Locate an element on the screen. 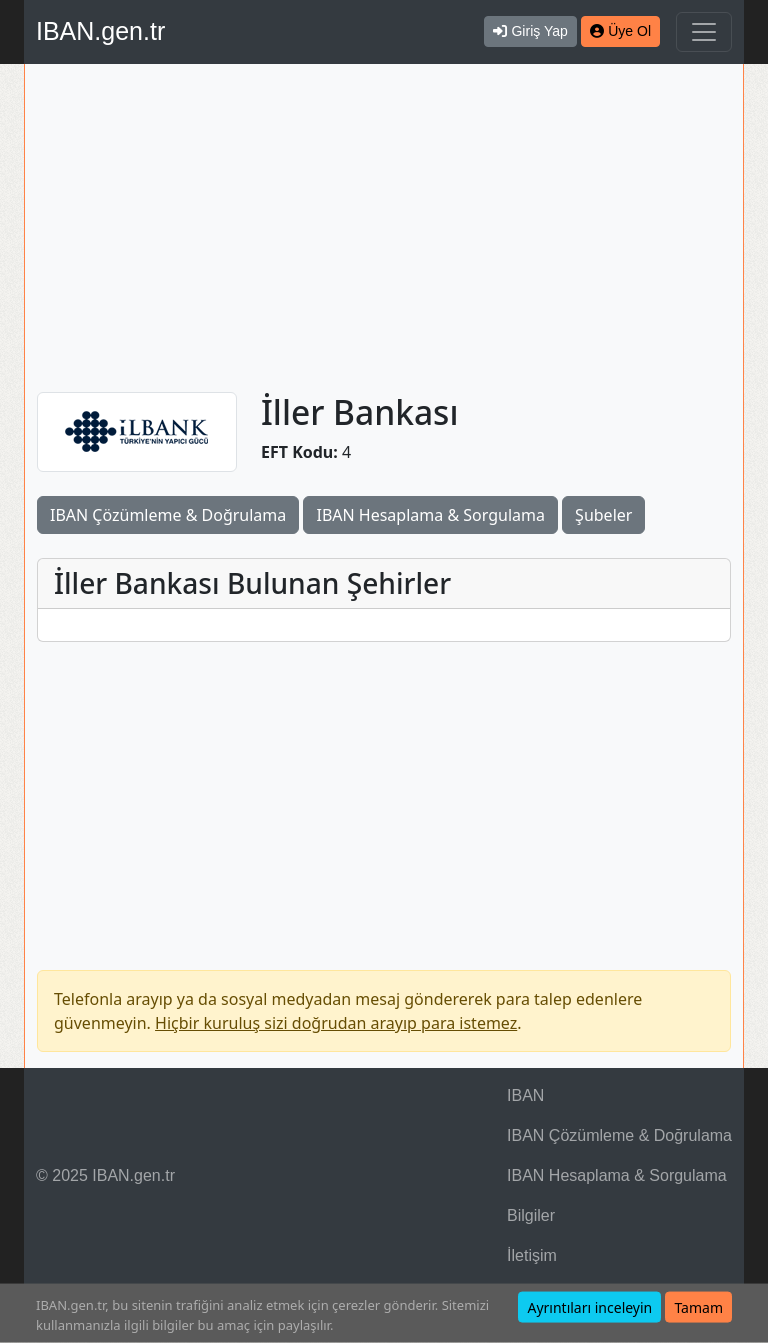 This screenshot has width=768, height=1343. Tamam is located at coordinates (698, 1307).